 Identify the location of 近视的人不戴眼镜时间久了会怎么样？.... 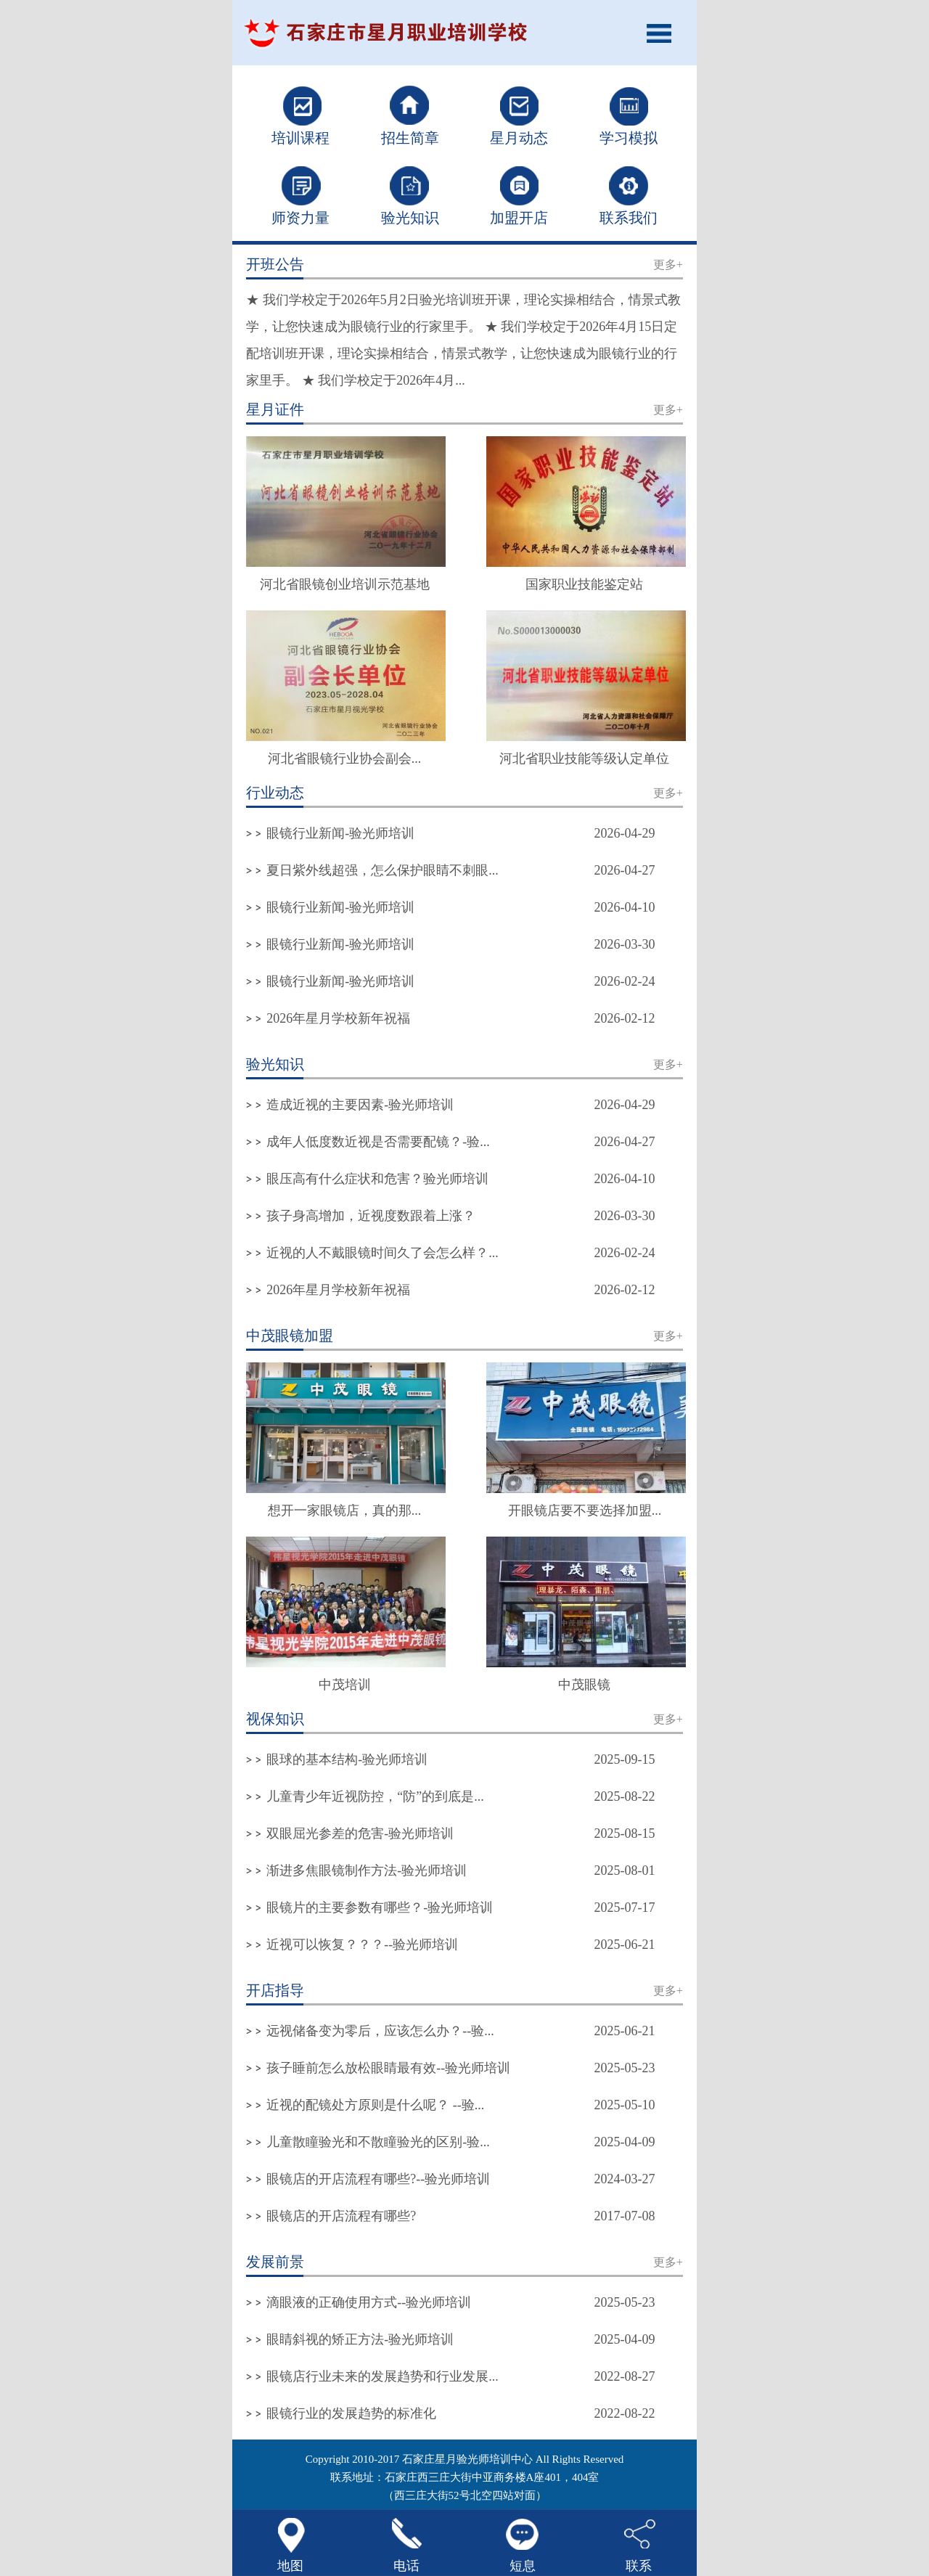
(382, 1253).